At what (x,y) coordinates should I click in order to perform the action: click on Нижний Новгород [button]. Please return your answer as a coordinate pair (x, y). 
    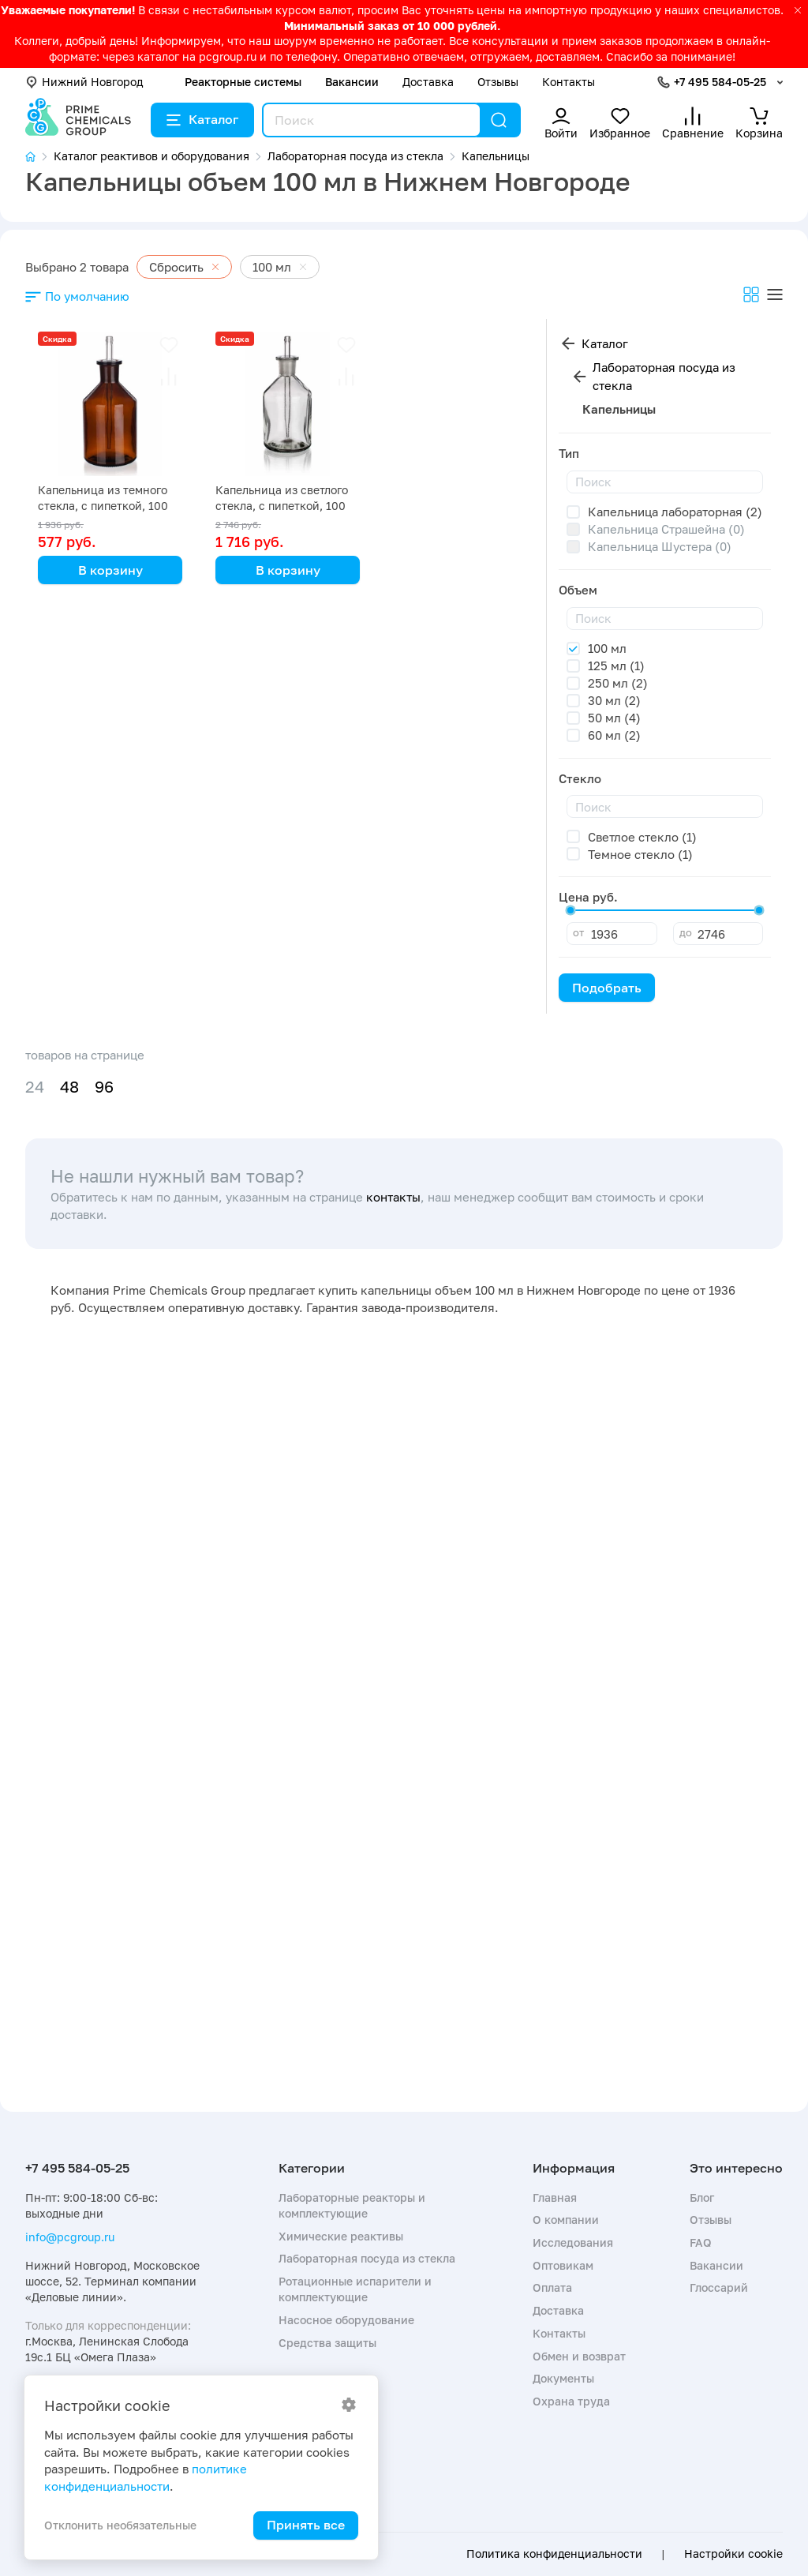
    Looking at the image, I should click on (84, 81).